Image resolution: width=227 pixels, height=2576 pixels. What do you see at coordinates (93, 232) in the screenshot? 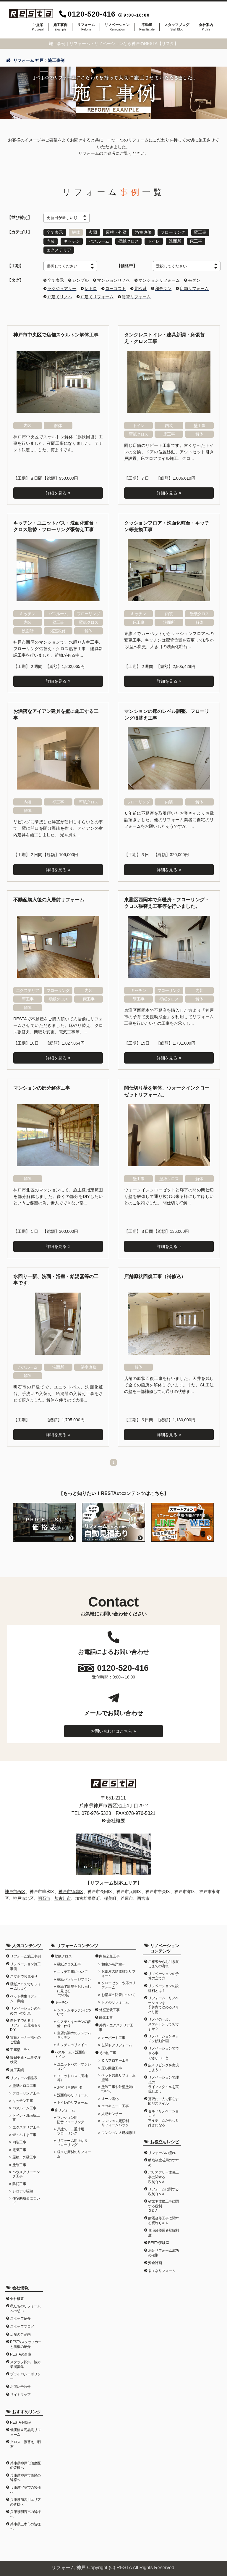
I see `玄関` at bounding box center [93, 232].